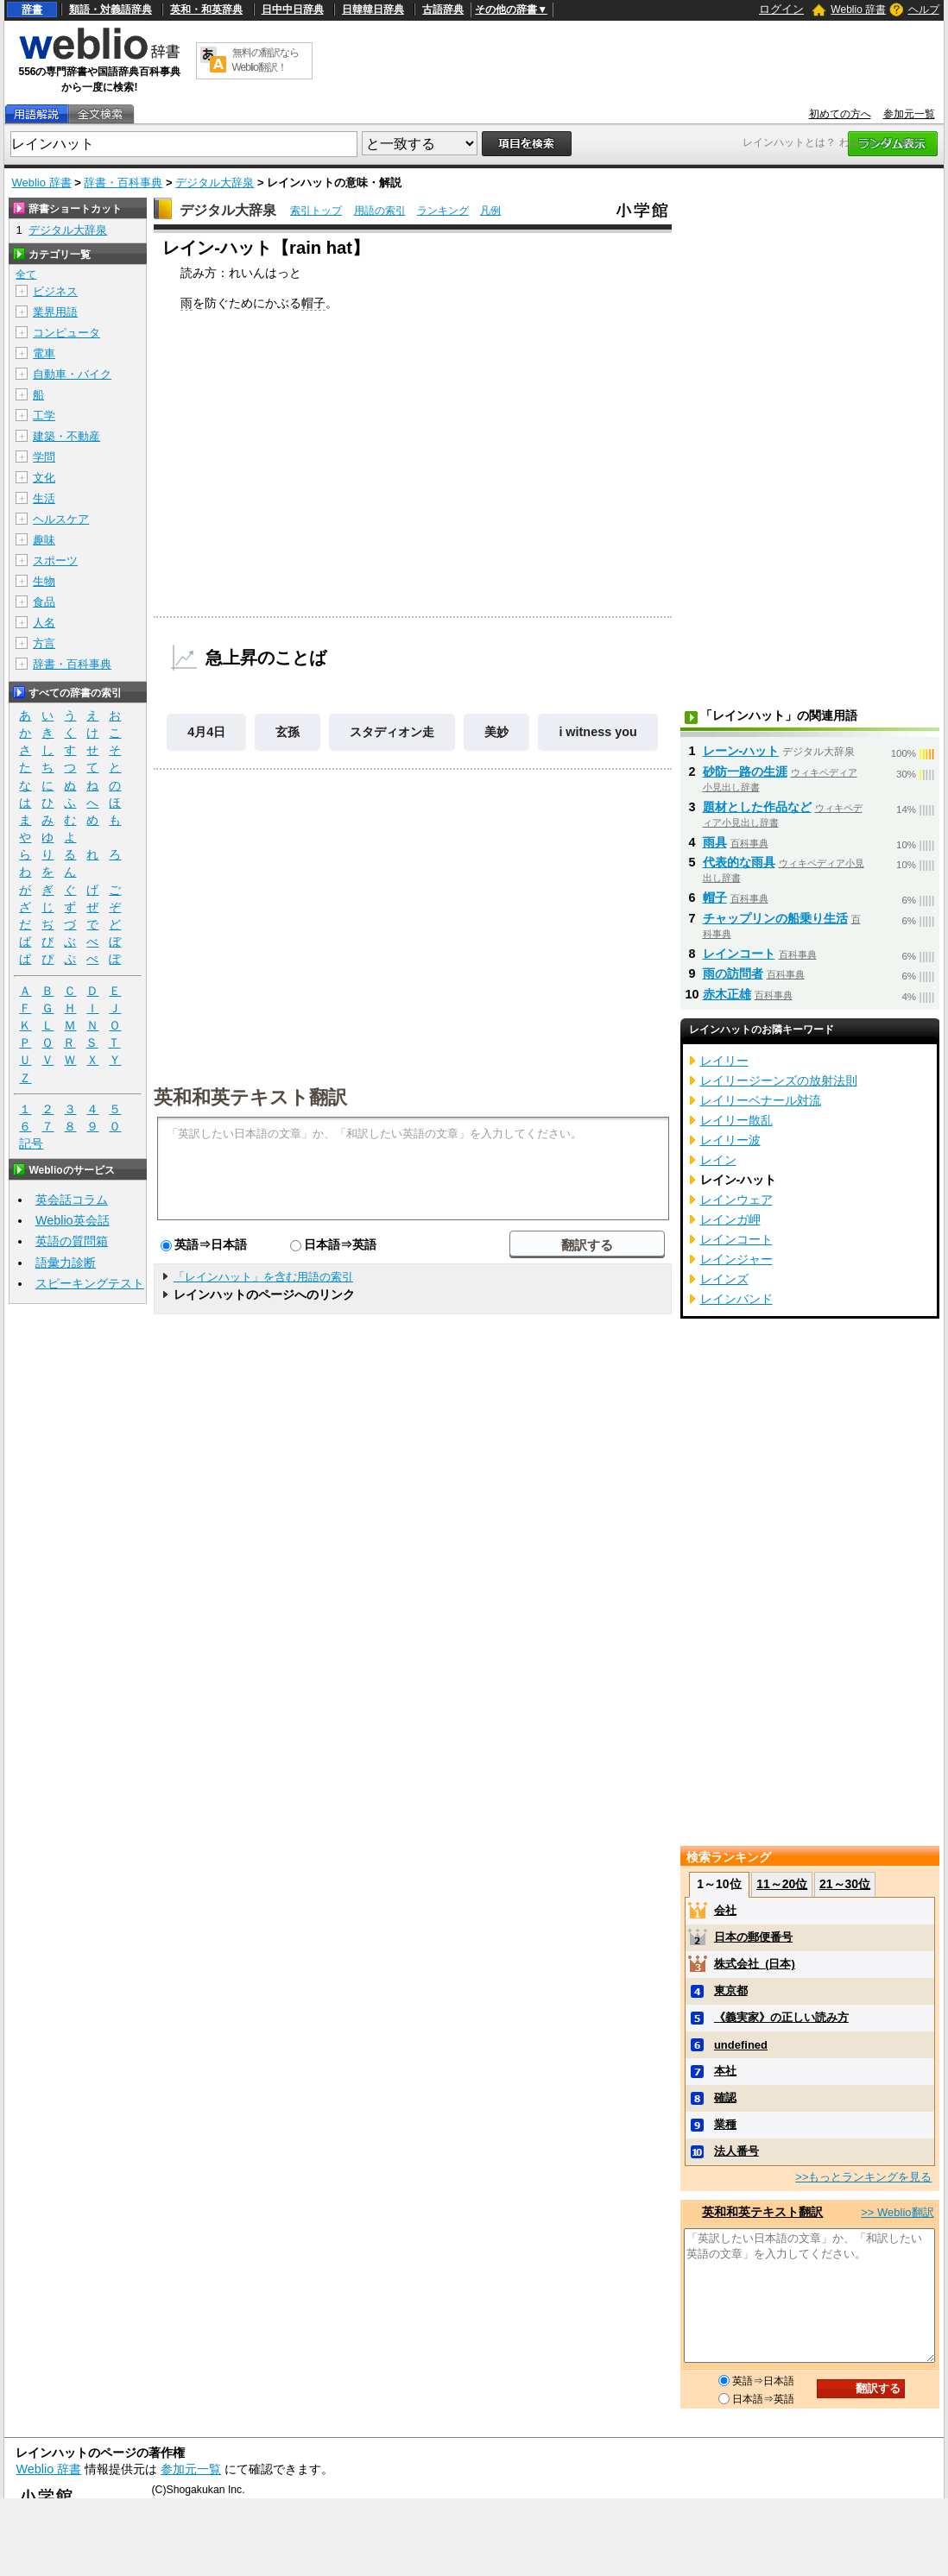  Describe the element at coordinates (897, 2212) in the screenshot. I see `>> Weblio翻訳` at that location.